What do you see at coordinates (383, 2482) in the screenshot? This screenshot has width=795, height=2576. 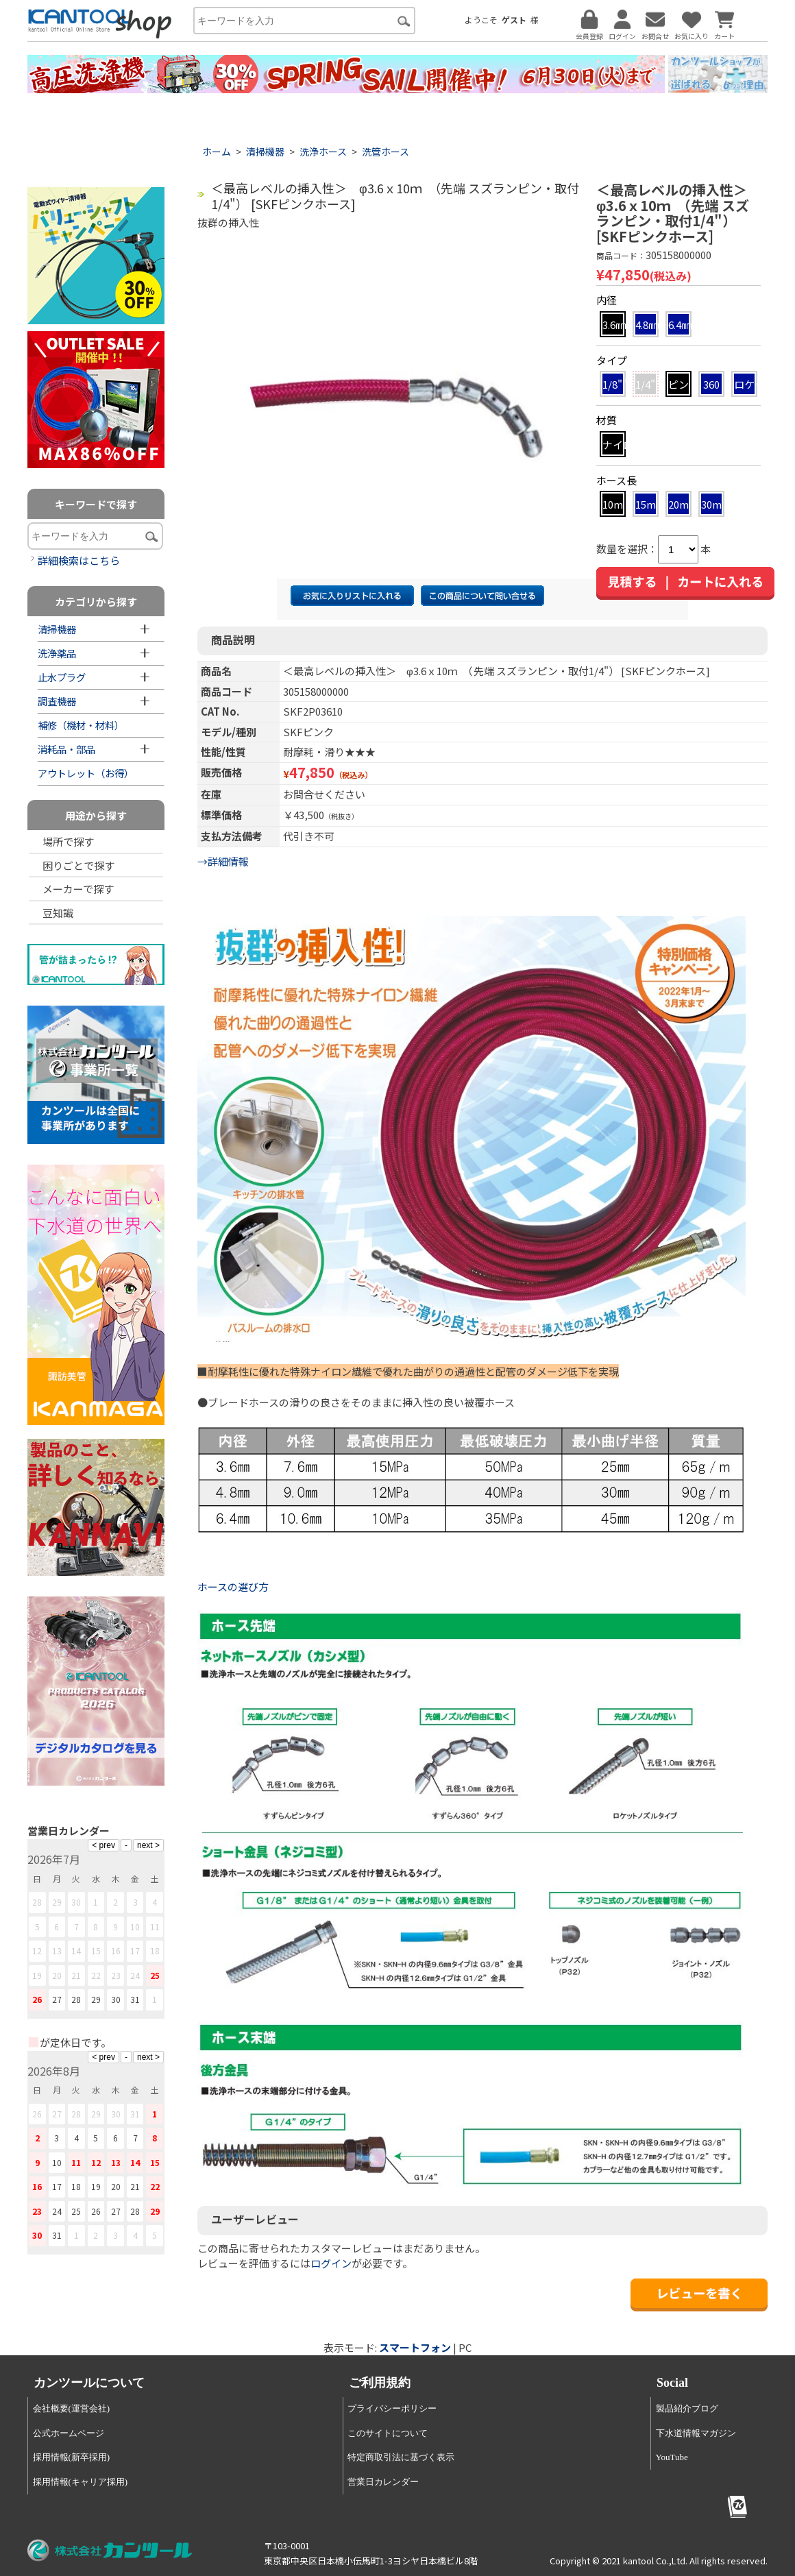 I see `営業日カレンダー` at bounding box center [383, 2482].